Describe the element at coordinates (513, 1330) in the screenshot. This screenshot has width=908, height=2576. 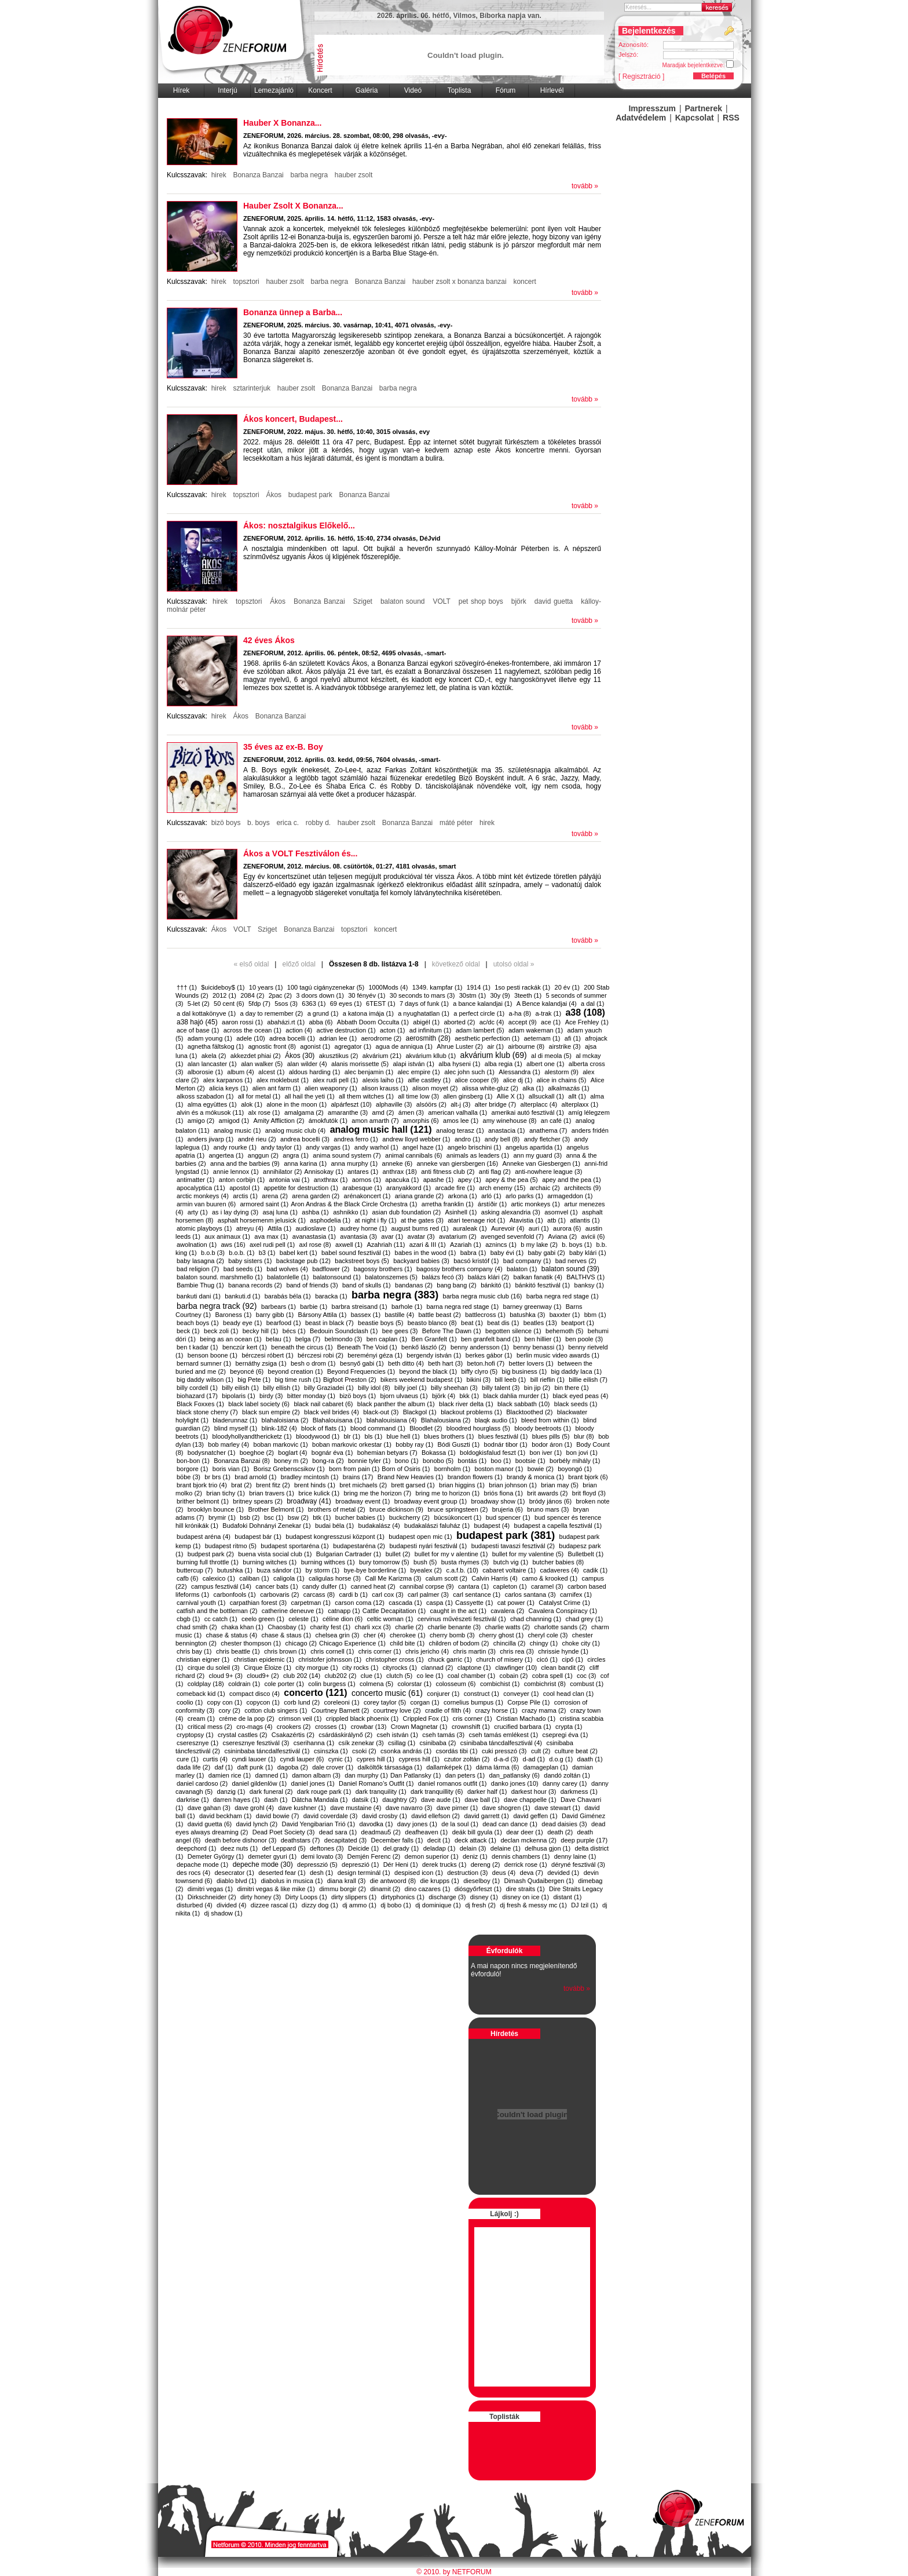
I see `begotten silence (1)` at that location.